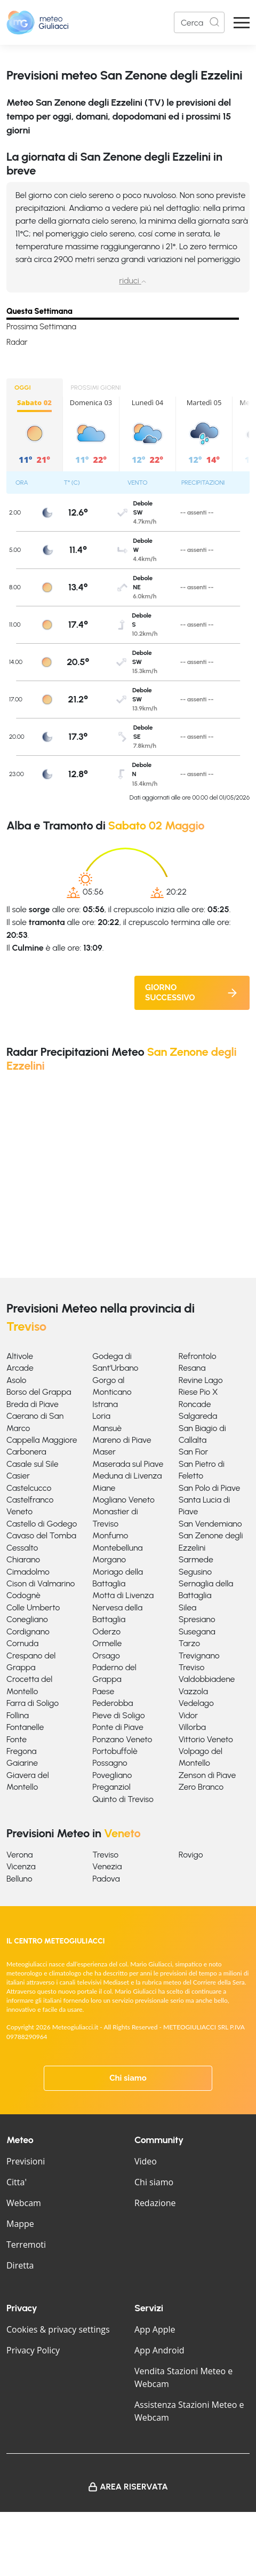 This screenshot has width=256, height=2576. I want to click on Cappella Maggiore, so click(41, 1440).